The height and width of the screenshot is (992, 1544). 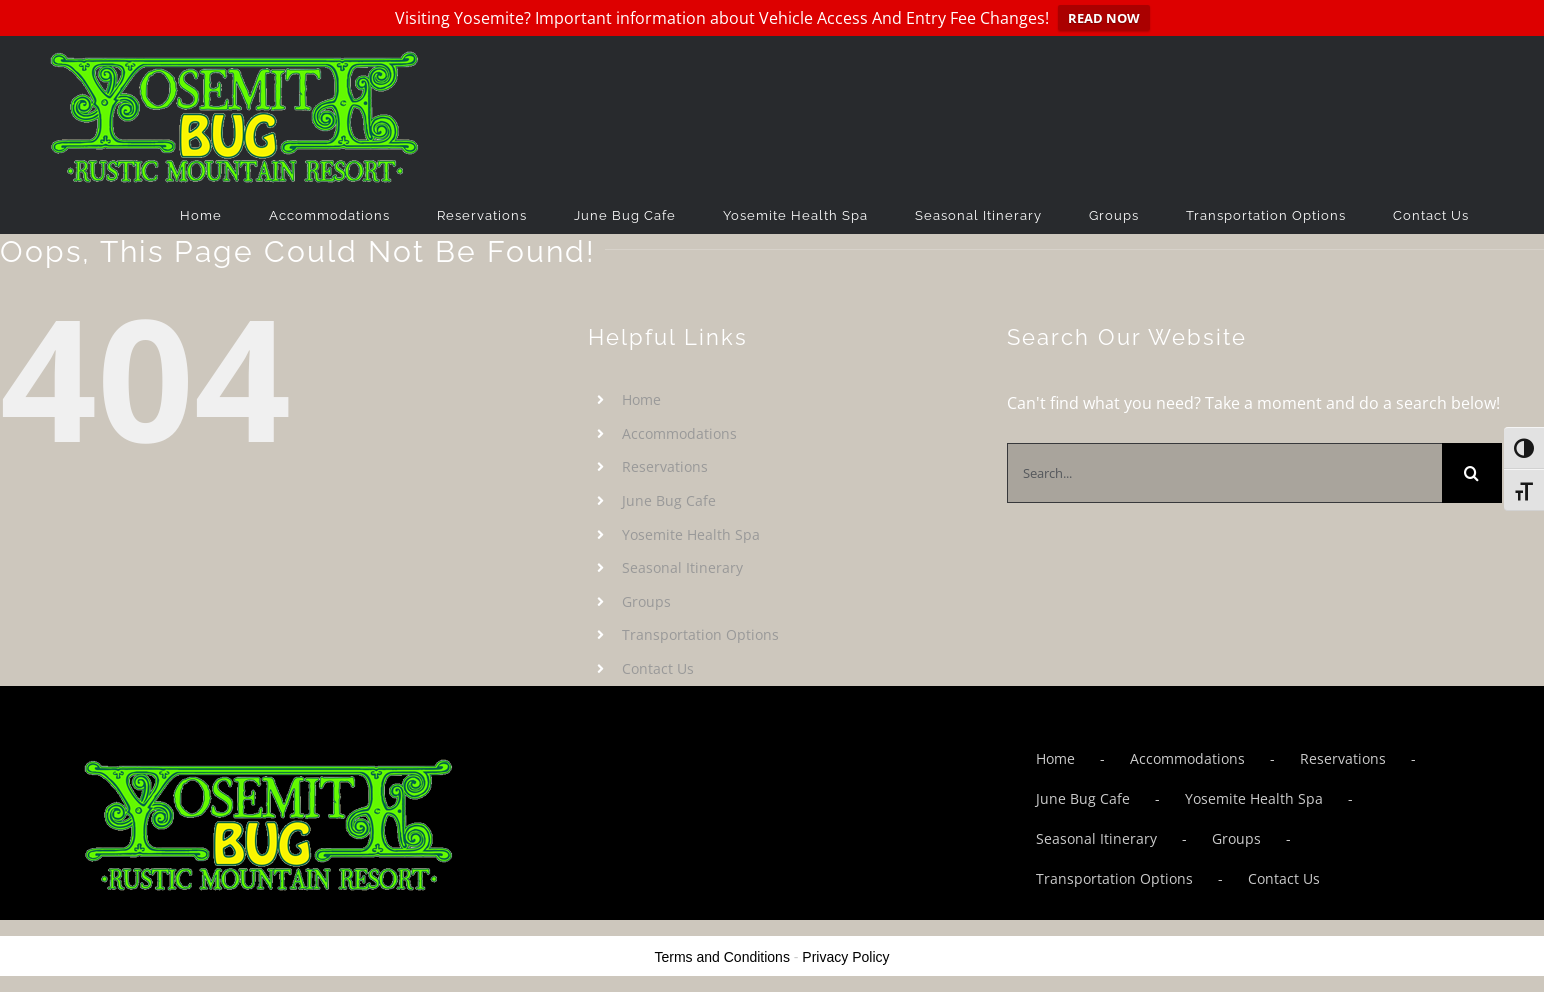 What do you see at coordinates (665, 466) in the screenshot?
I see `Reservations` at bounding box center [665, 466].